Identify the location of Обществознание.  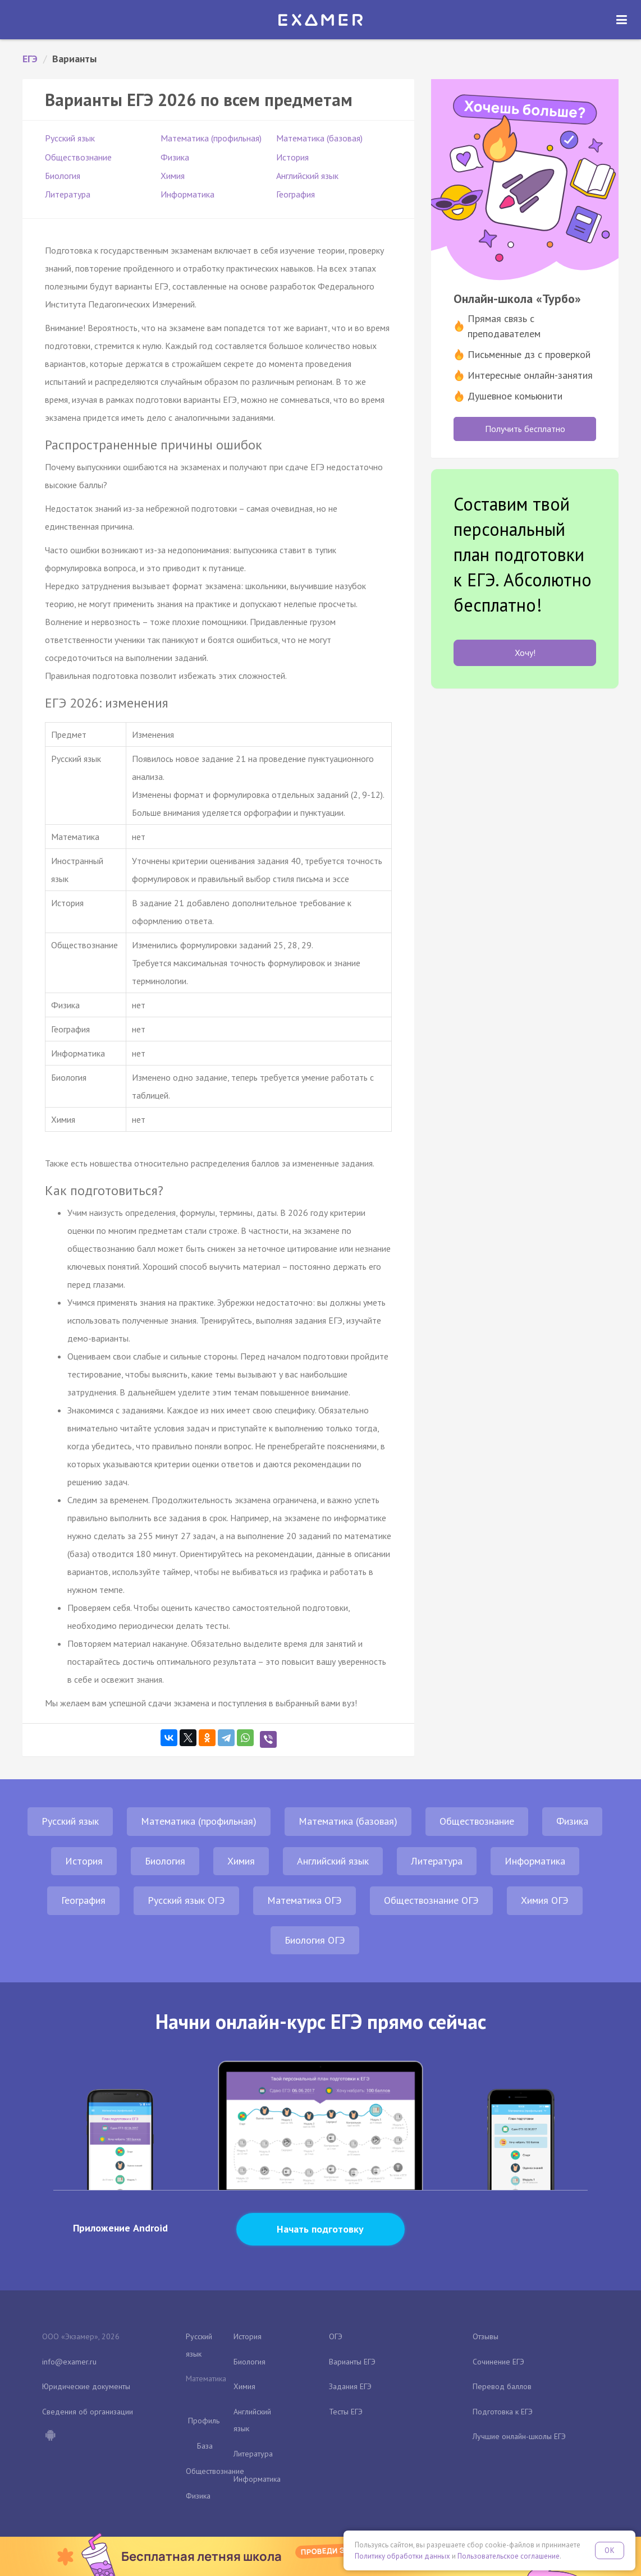
(78, 157).